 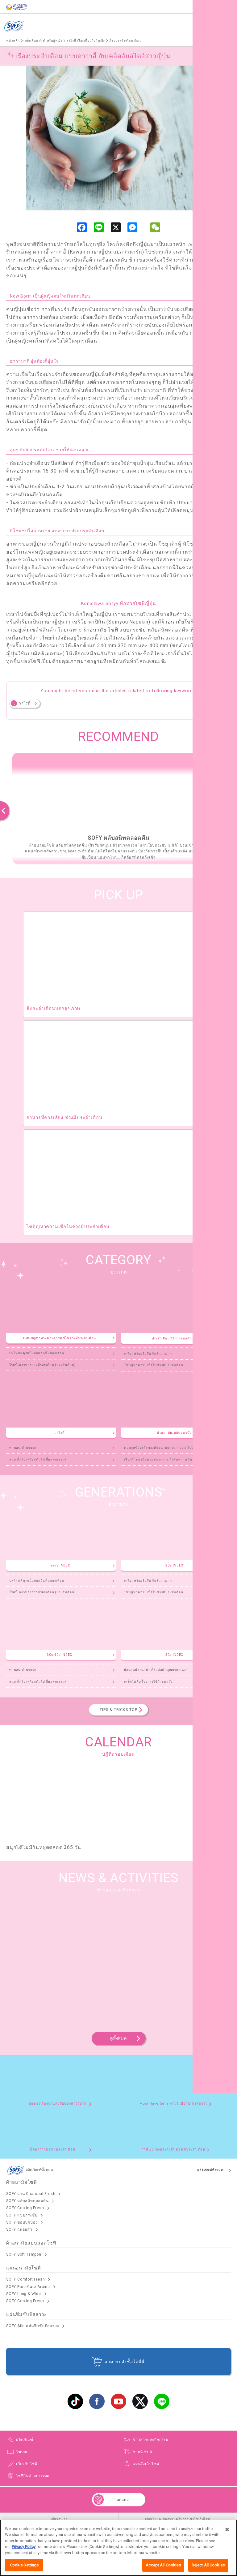 What do you see at coordinates (148, 1681) in the screenshot?
I see `เคล็ดไม่ลับเรื่องการใช้ผ้าอนามัย` at bounding box center [148, 1681].